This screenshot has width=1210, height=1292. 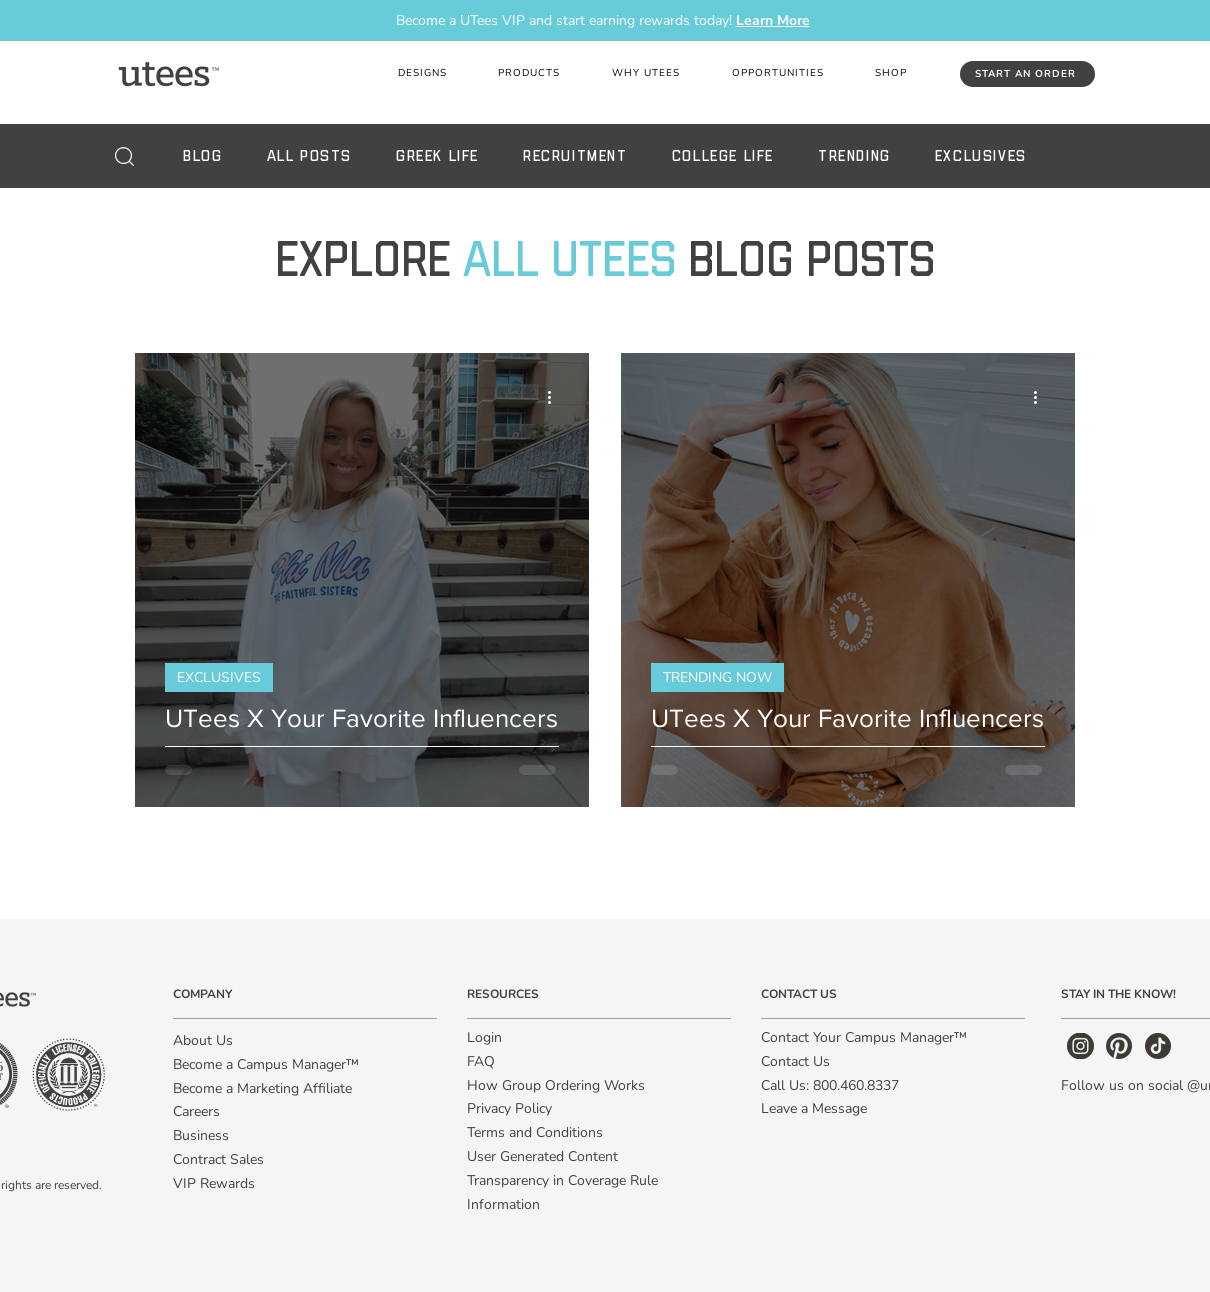 I want to click on Leave a Message, so click(x=814, y=1108).